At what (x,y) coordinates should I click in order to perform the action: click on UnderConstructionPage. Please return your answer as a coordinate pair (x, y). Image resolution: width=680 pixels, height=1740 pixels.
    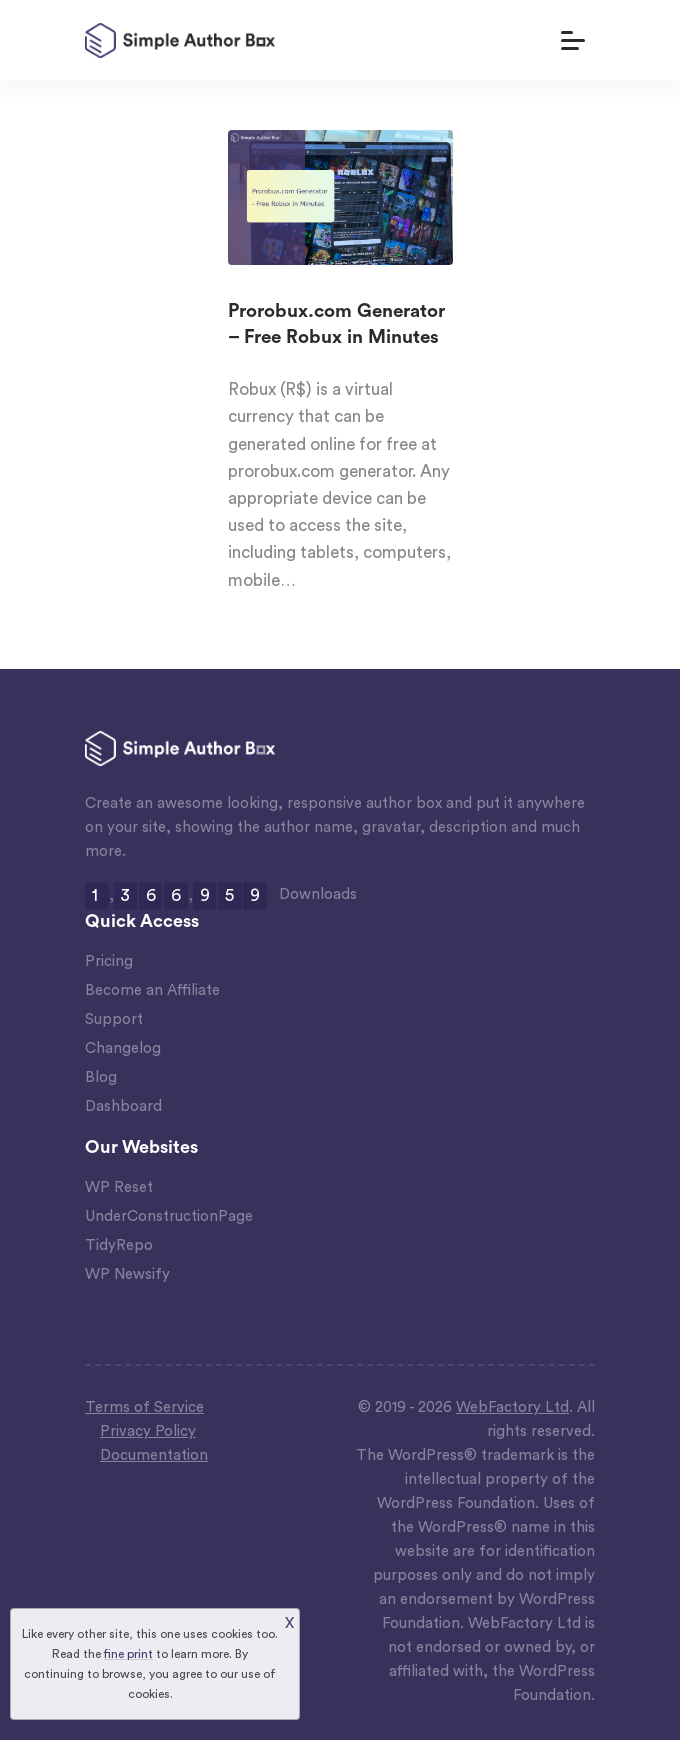
    Looking at the image, I should click on (169, 1216).